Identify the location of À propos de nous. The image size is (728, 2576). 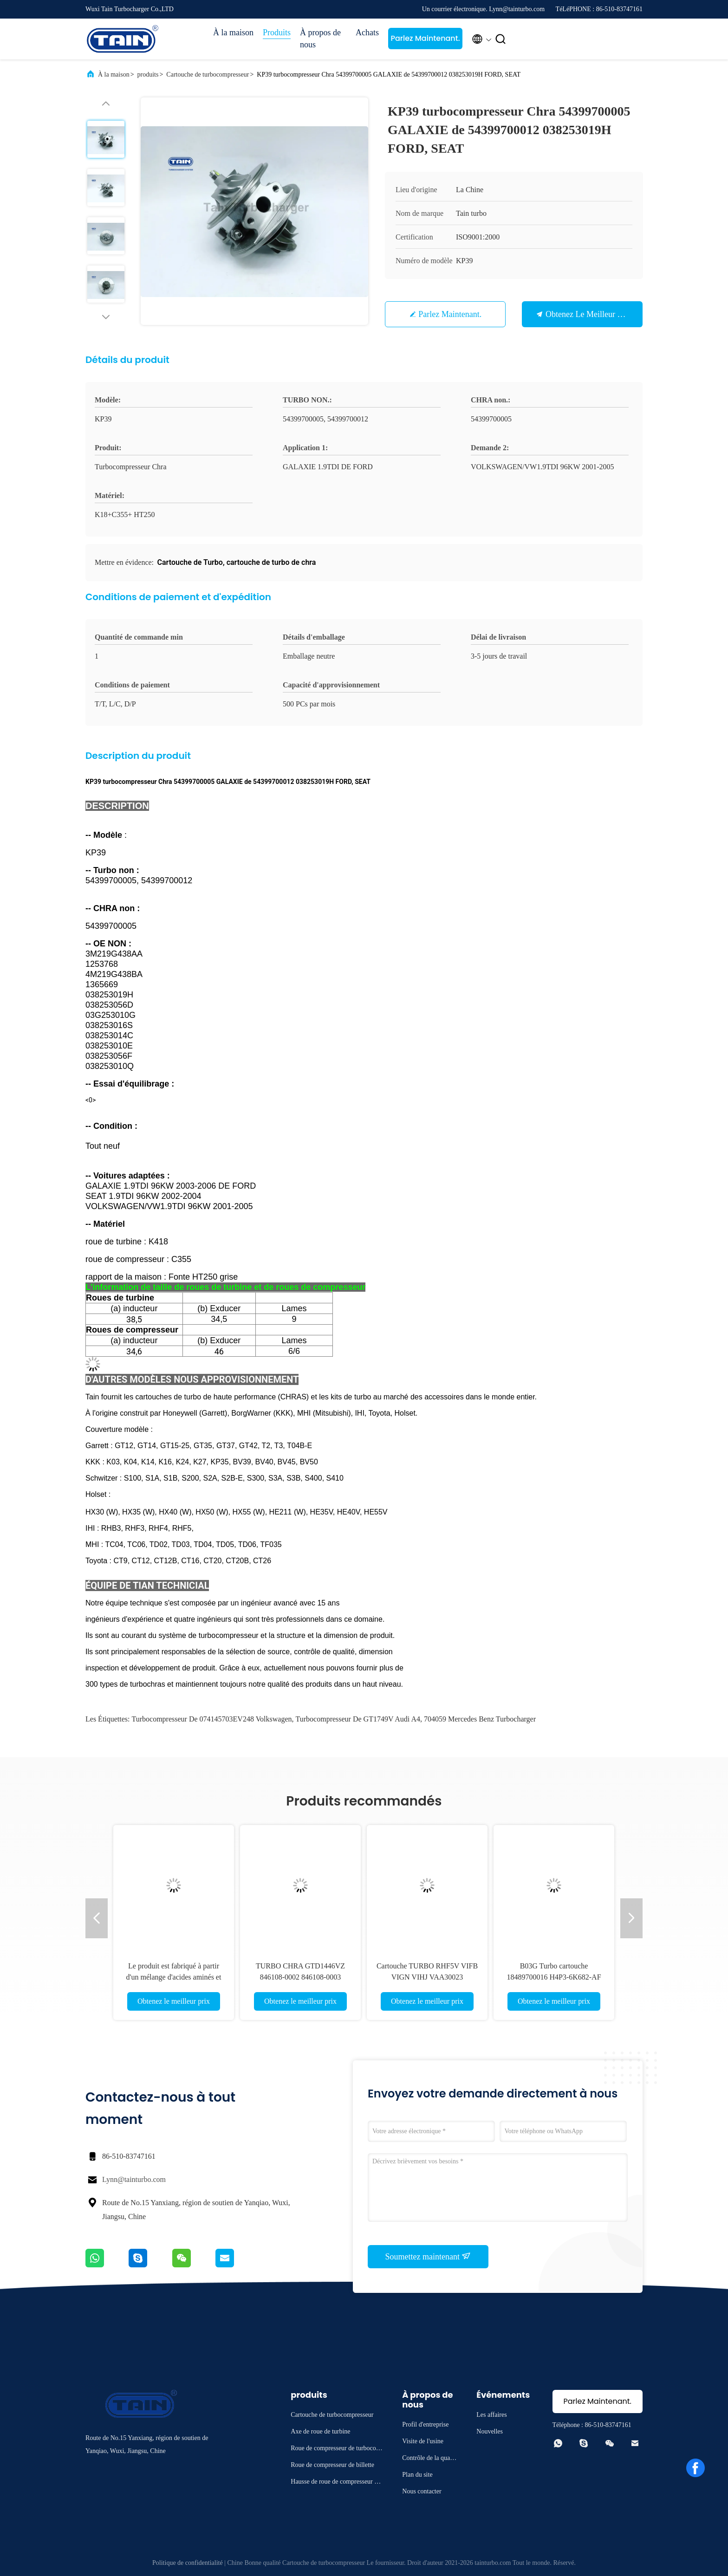
(320, 38).